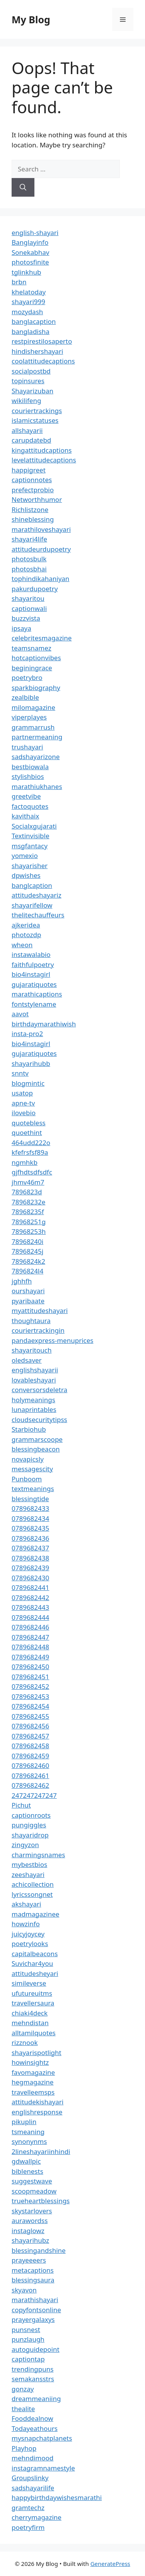  I want to click on instaglowz, so click(28, 2230).